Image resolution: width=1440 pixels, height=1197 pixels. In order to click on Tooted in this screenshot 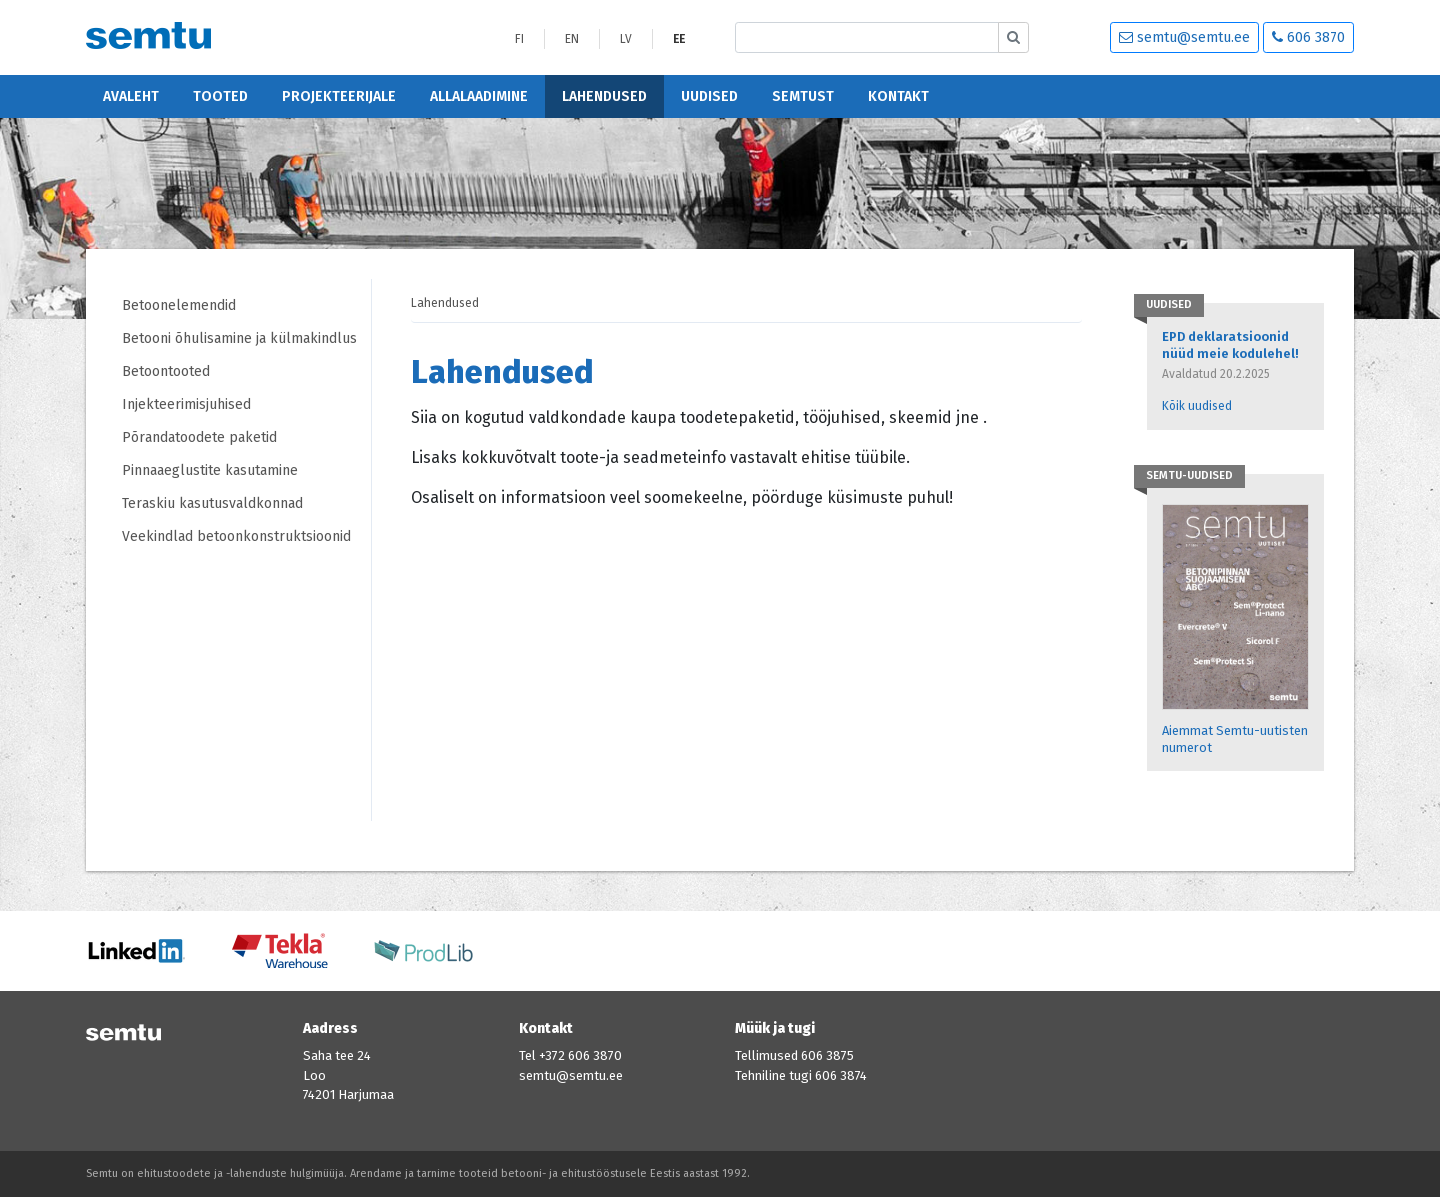, I will do `click(220, 96)`.